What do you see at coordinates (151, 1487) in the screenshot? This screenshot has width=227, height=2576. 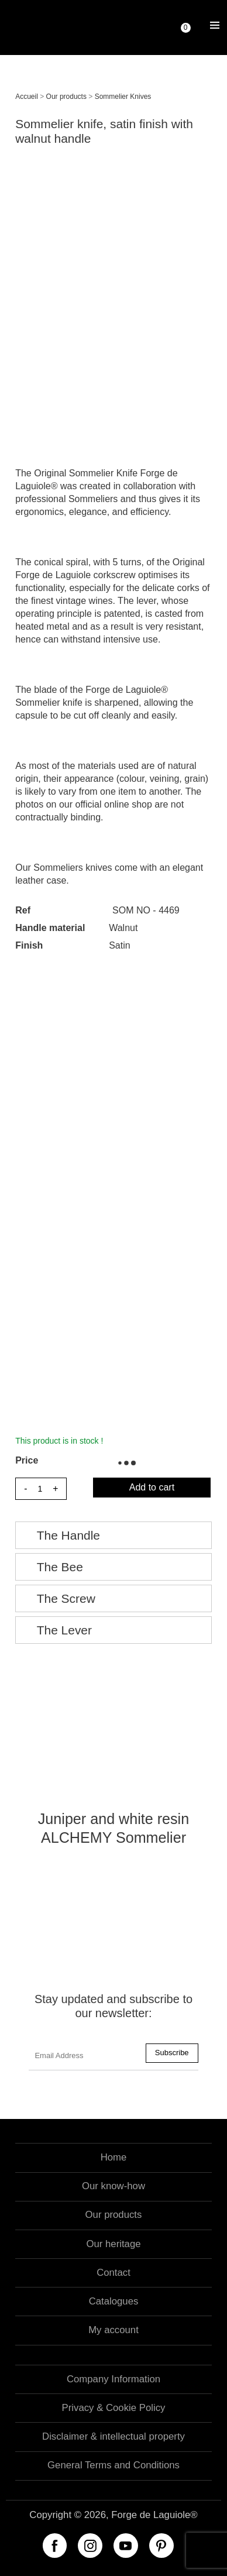 I see `Add to cart` at bounding box center [151, 1487].